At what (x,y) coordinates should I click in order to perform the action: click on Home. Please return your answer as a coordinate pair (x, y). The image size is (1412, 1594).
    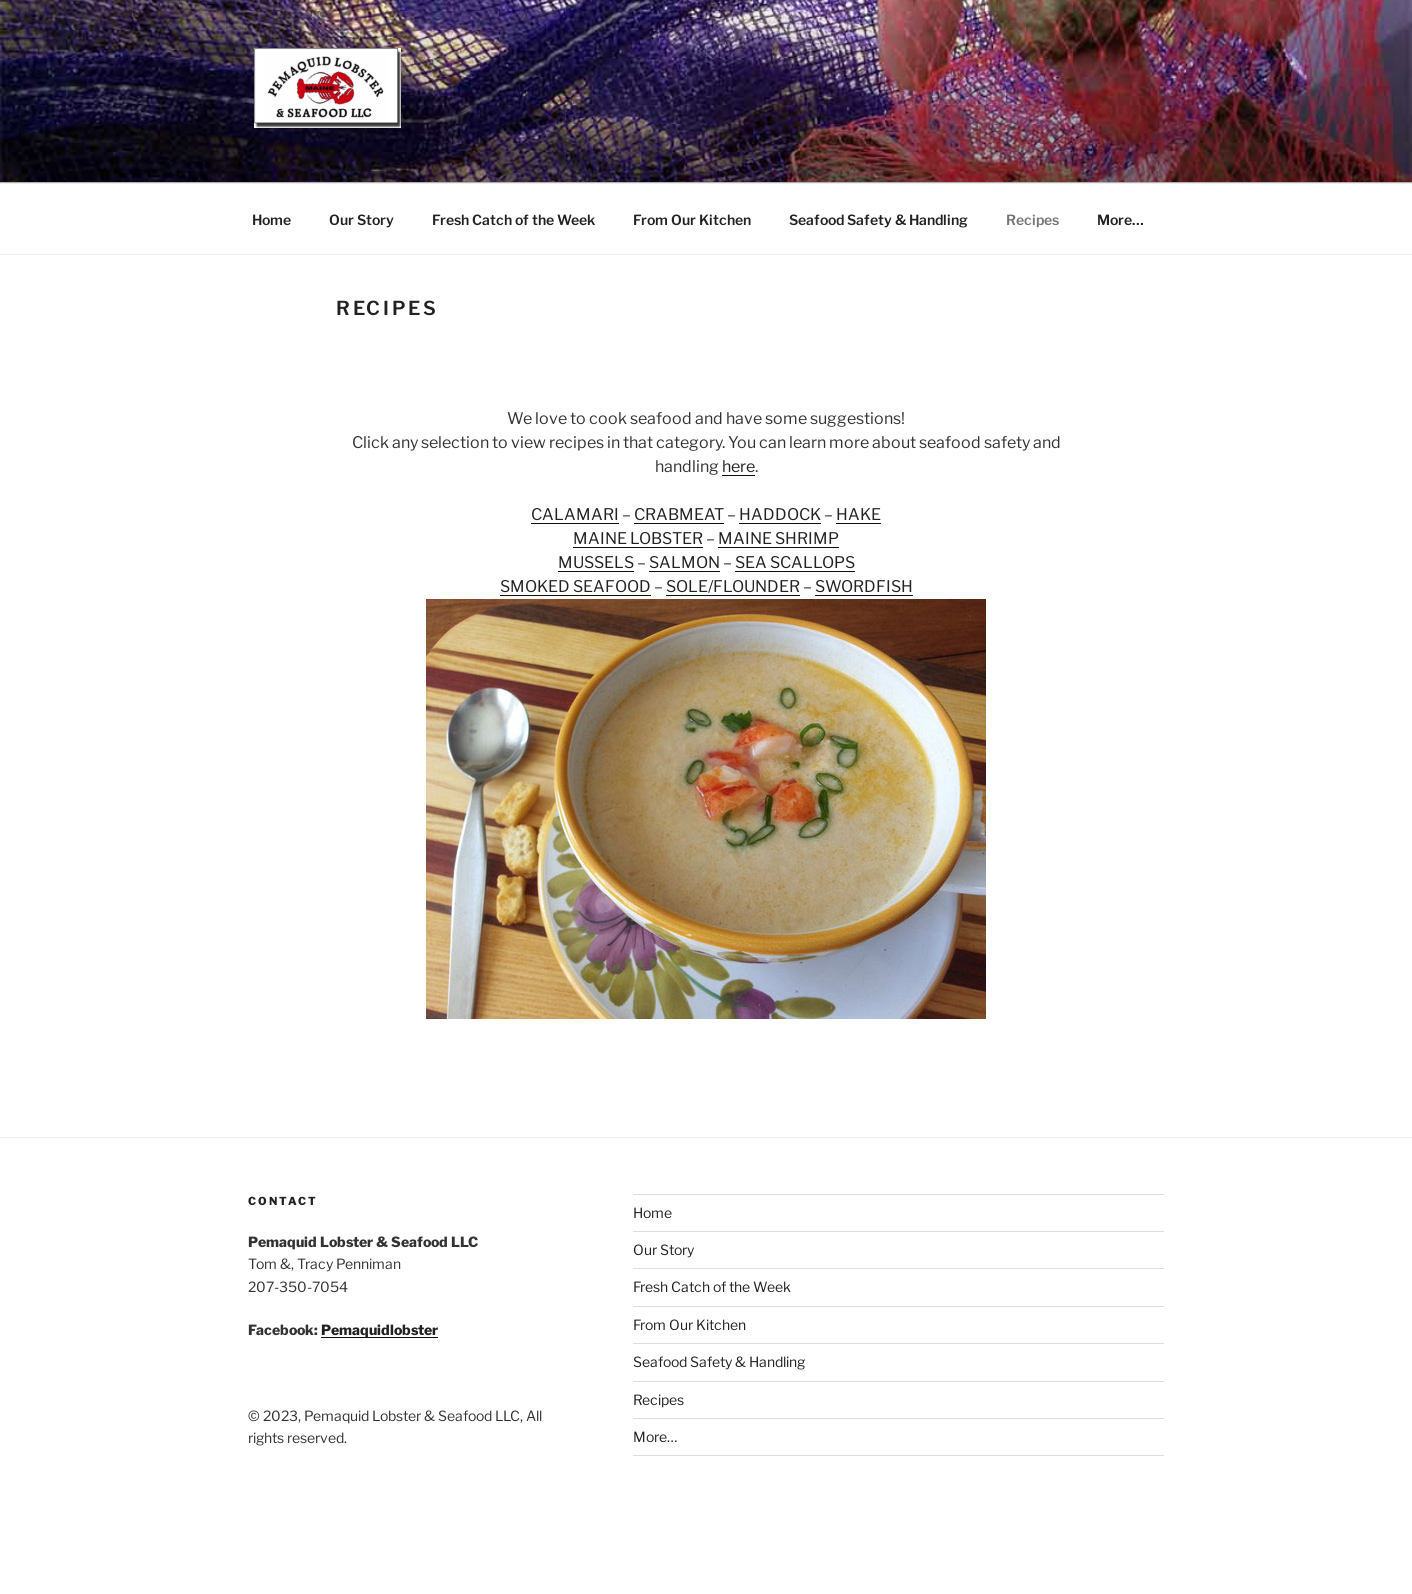
    Looking at the image, I should click on (271, 219).